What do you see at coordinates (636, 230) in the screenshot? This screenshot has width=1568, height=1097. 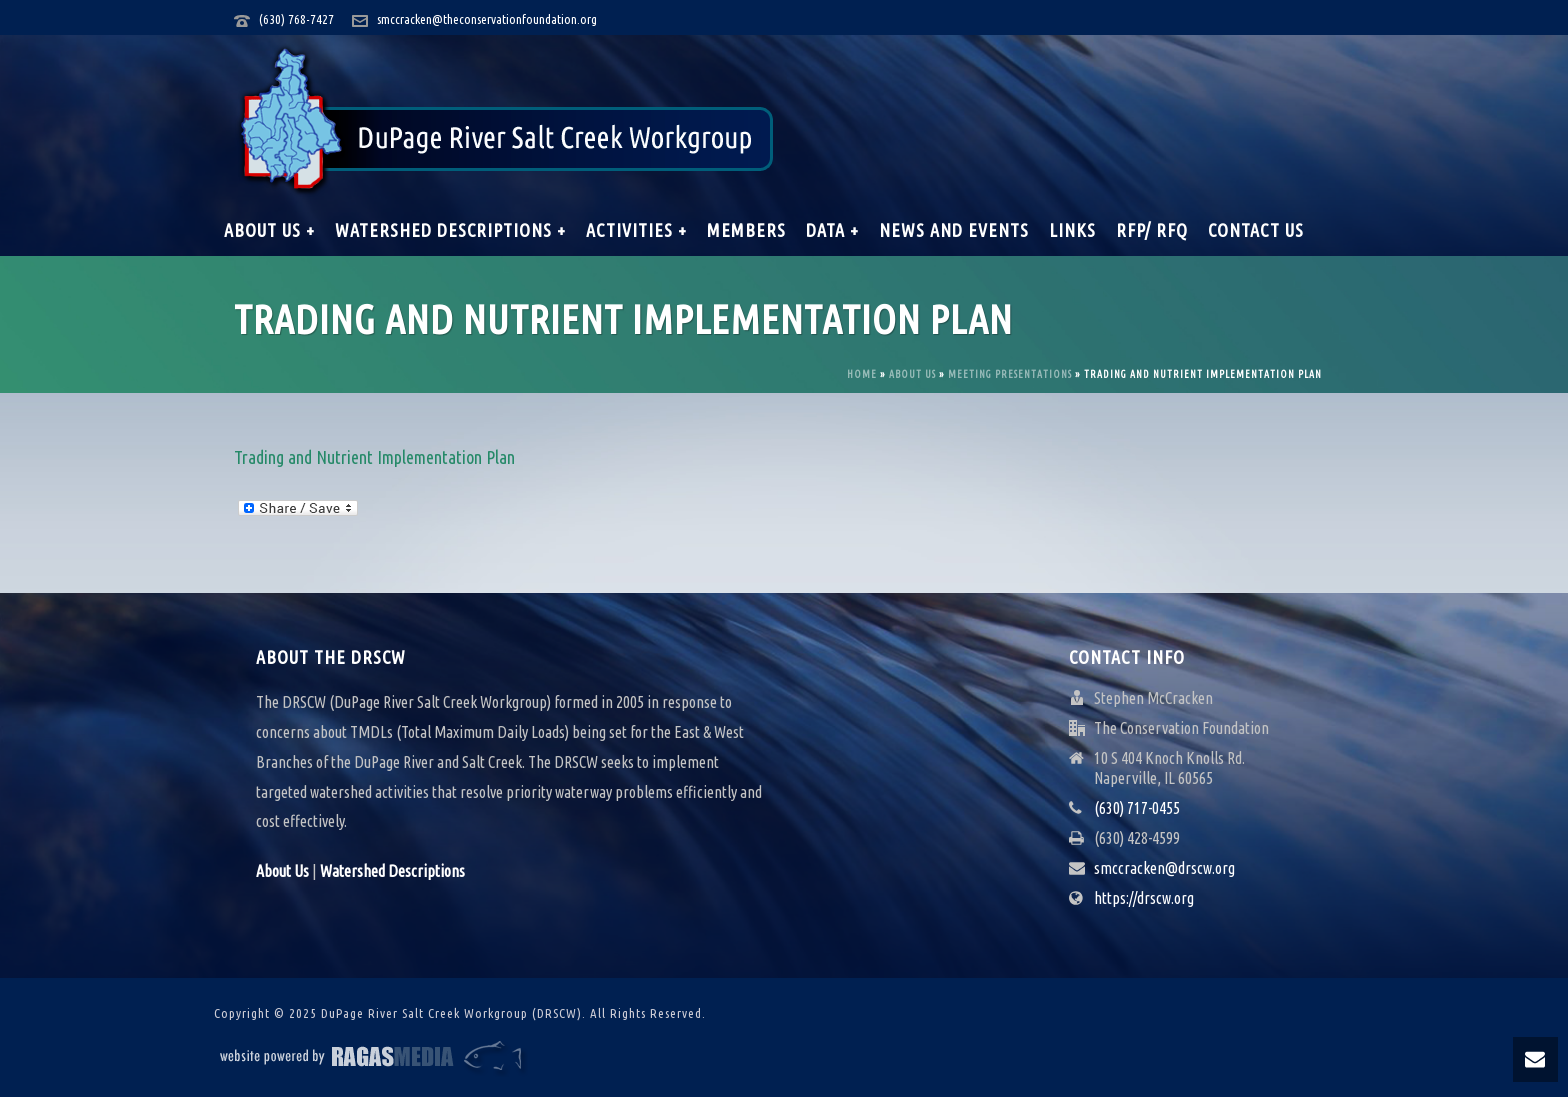 I see `Activities +` at bounding box center [636, 230].